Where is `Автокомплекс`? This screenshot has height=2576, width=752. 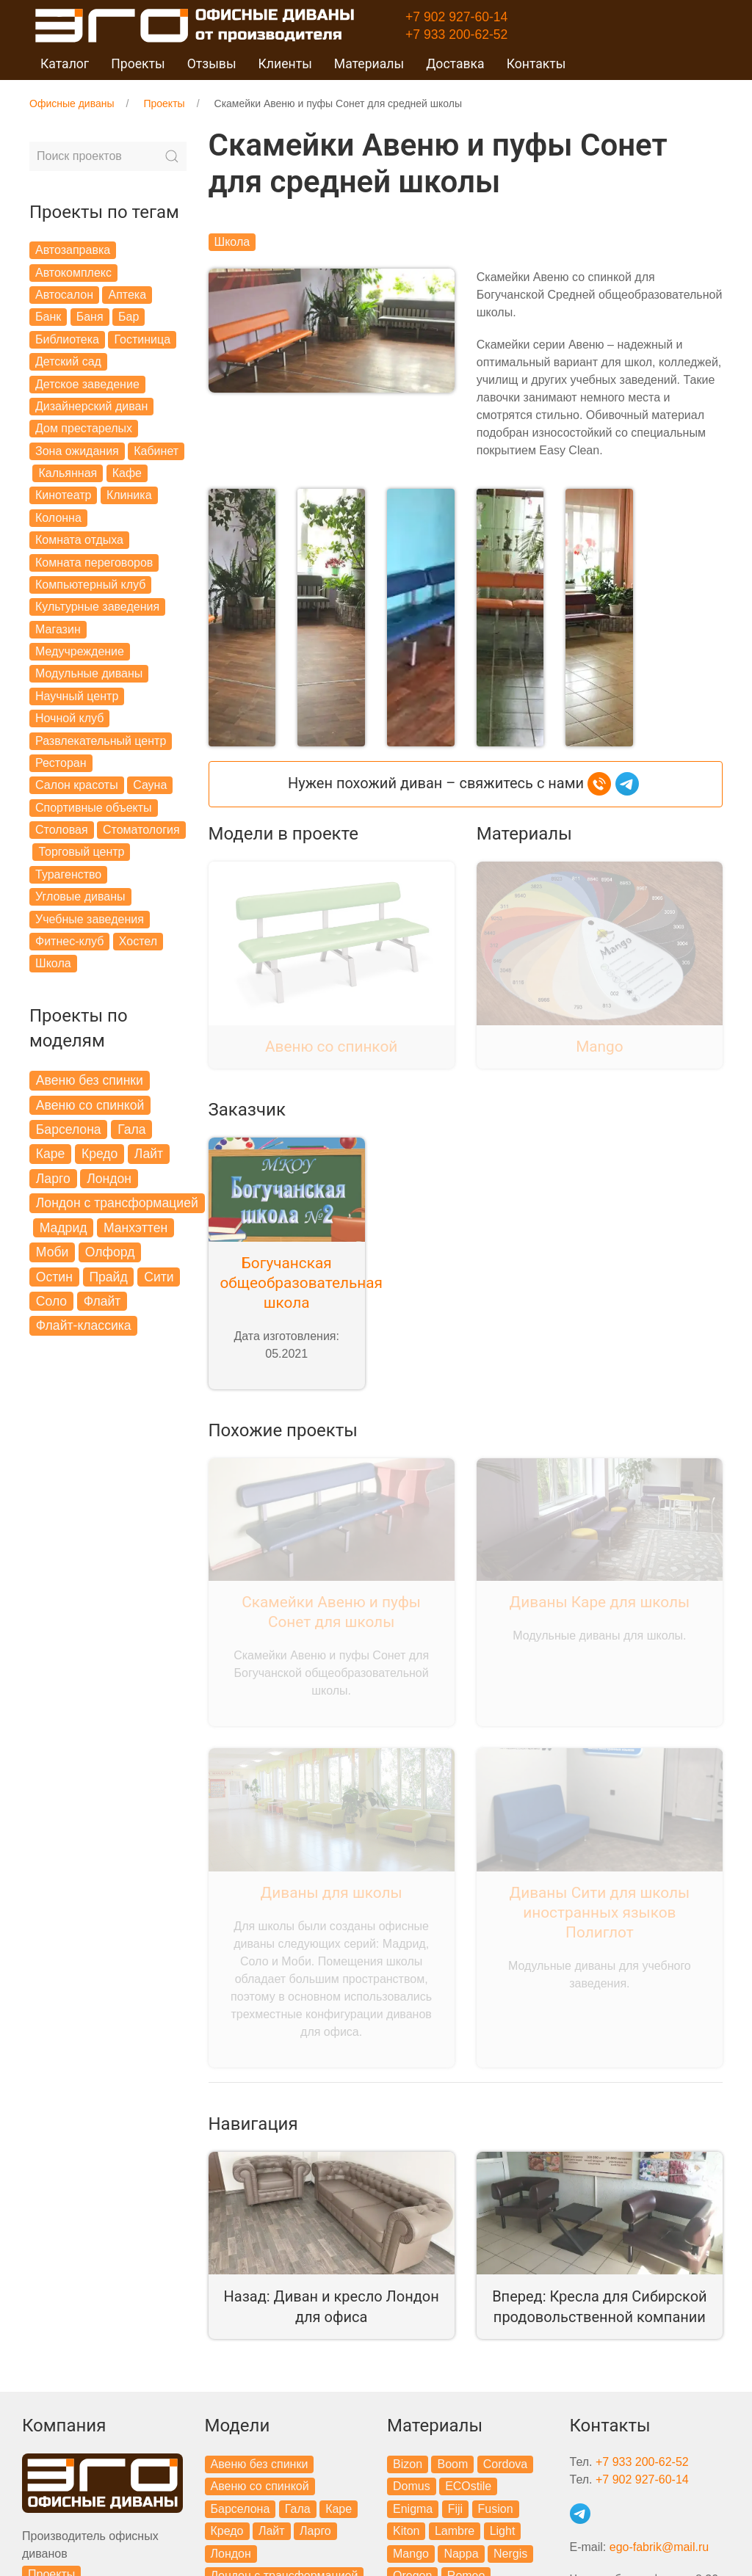 Автокомплекс is located at coordinates (73, 272).